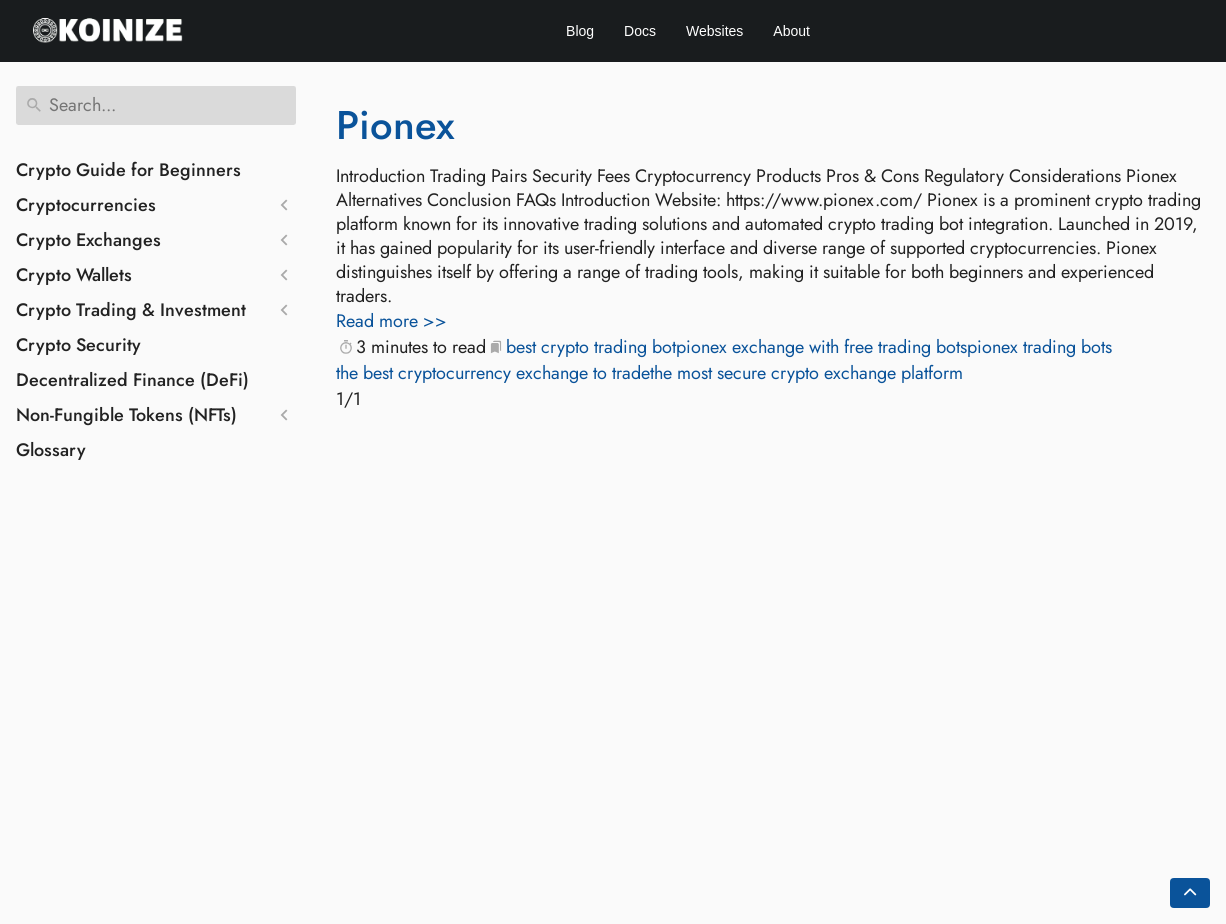 The height and width of the screenshot is (924, 1226). Describe the element at coordinates (791, 31) in the screenshot. I see `About` at that location.